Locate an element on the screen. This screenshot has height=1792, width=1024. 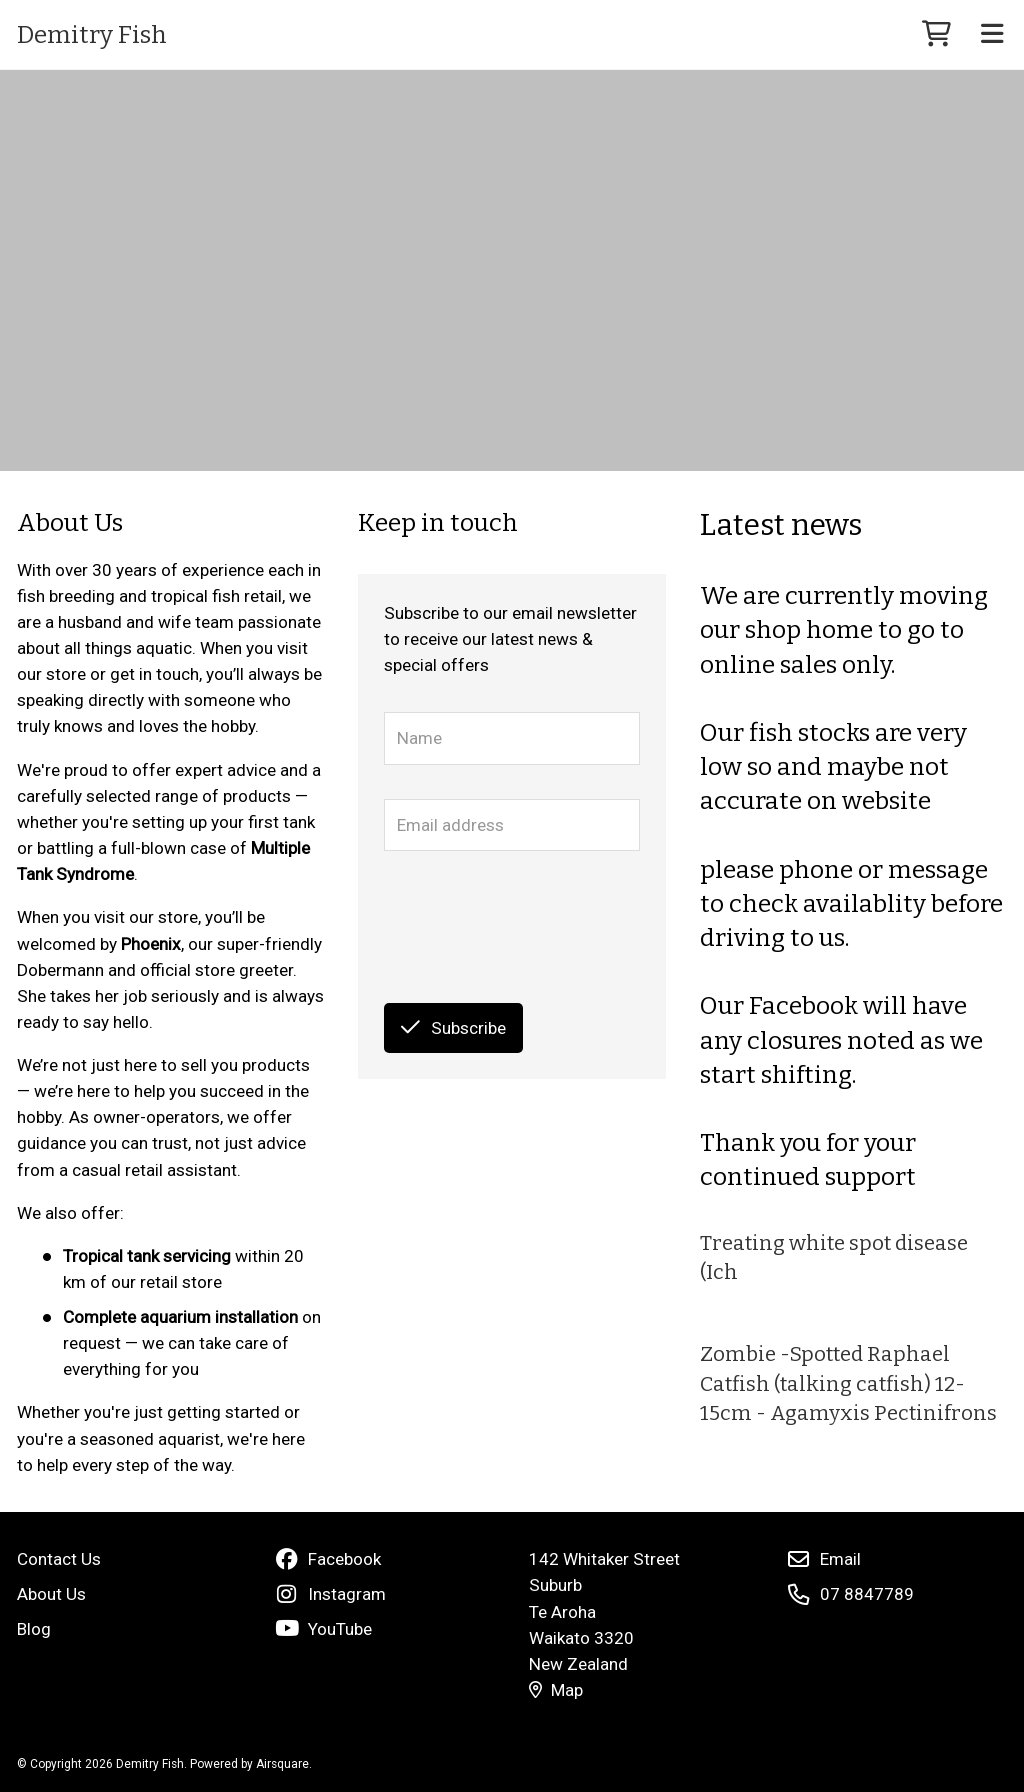
Map is located at coordinates (556, 1690).